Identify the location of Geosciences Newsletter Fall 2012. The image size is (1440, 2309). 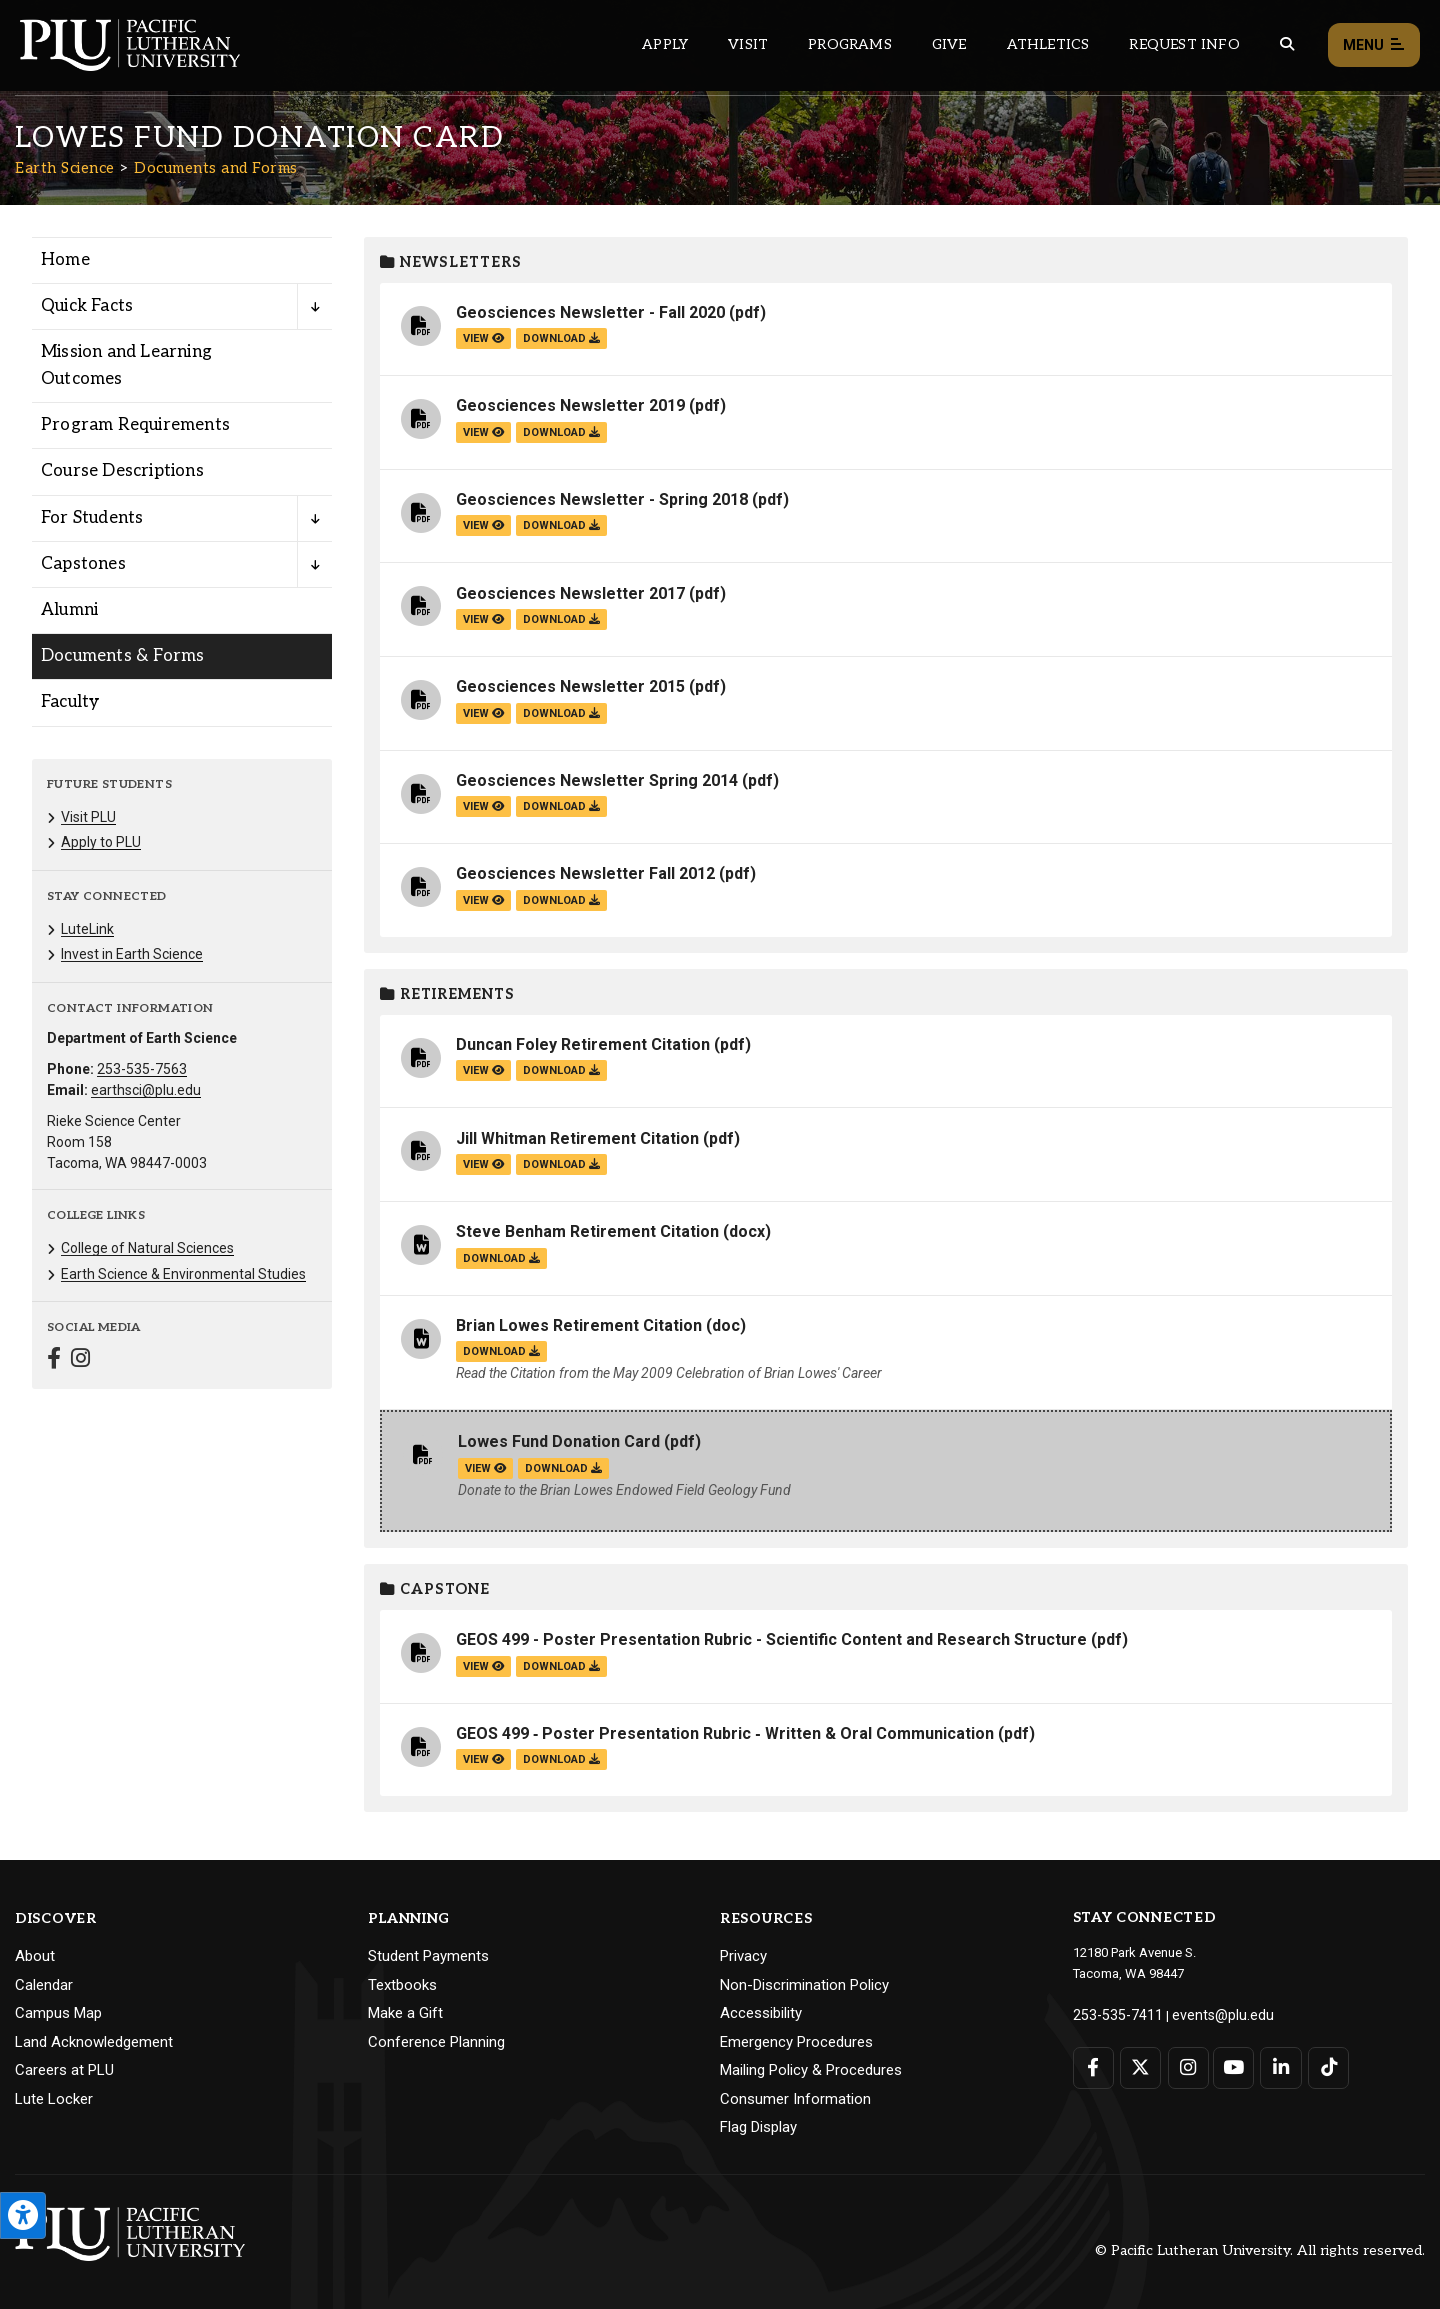
(587, 873).